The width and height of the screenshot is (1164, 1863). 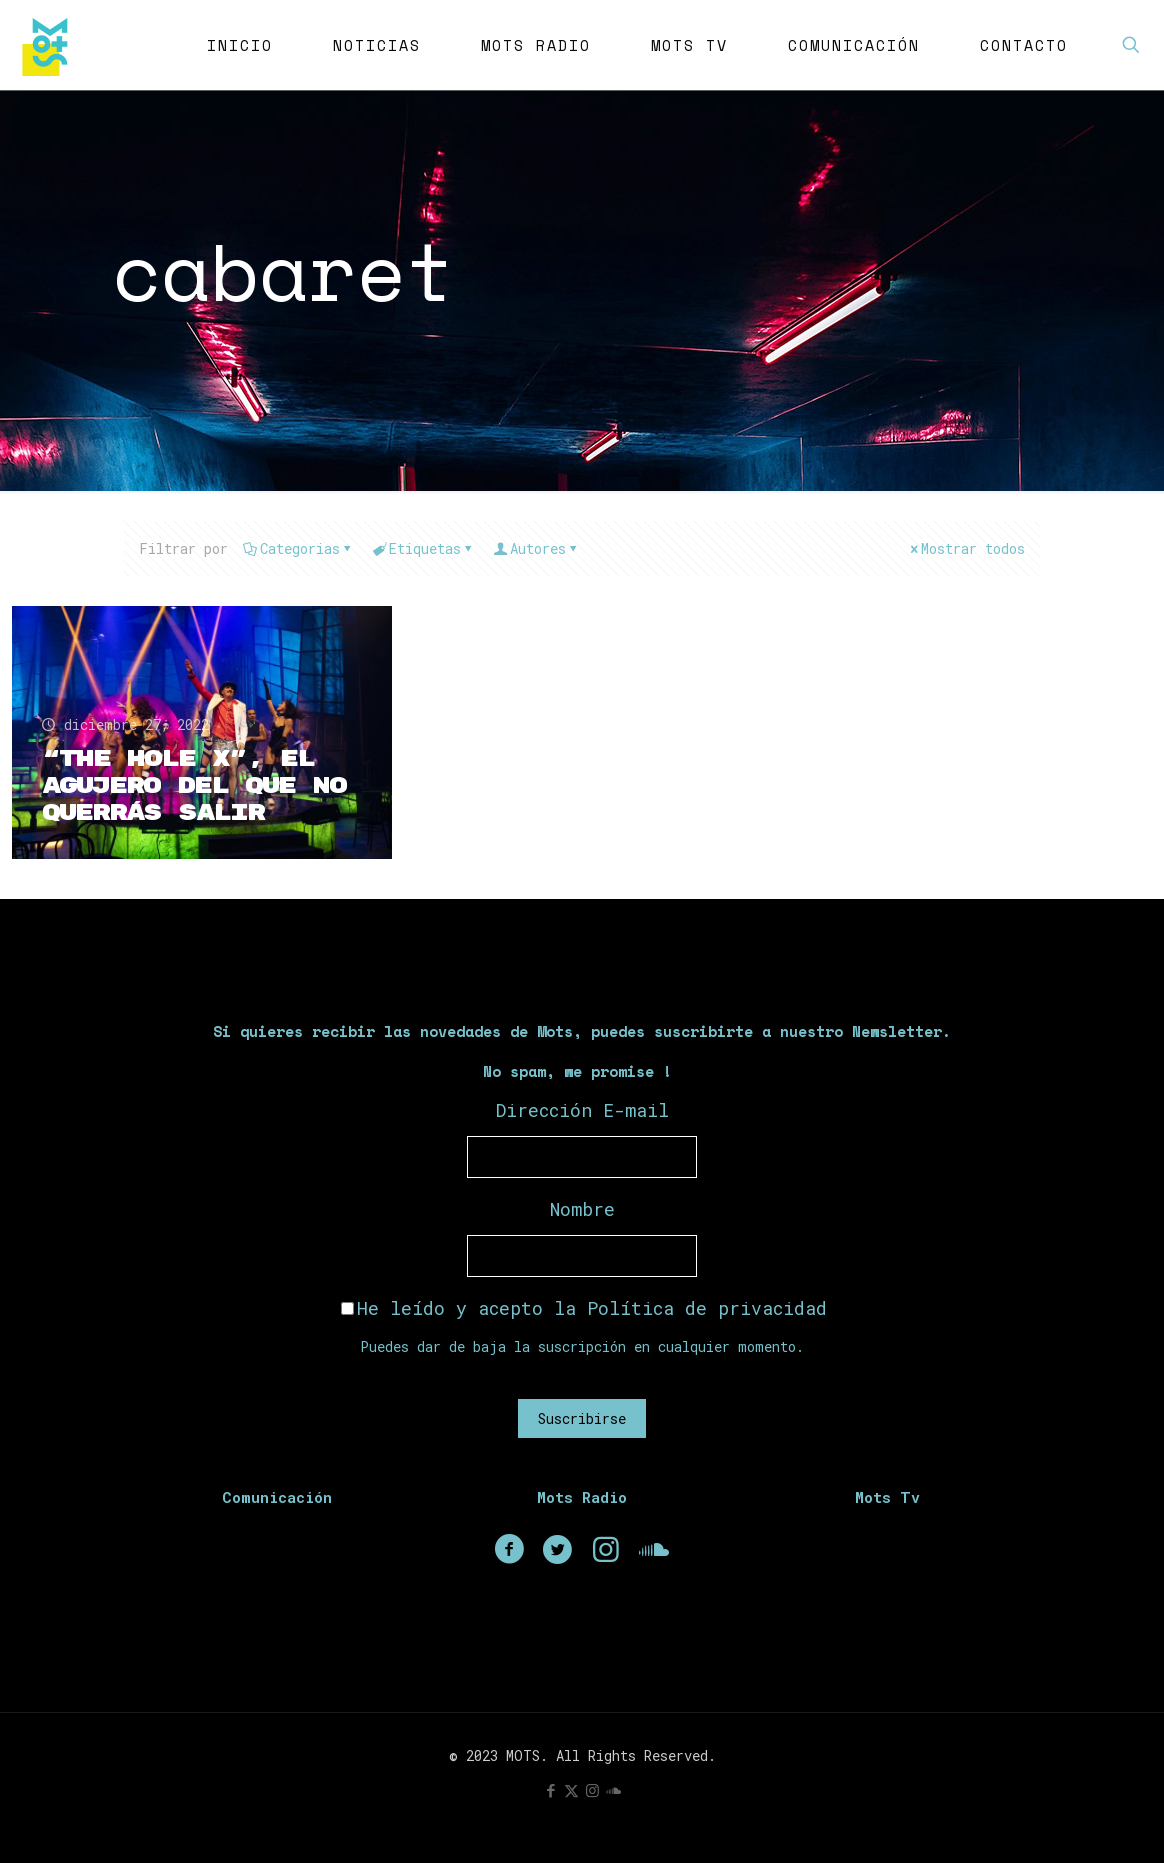 What do you see at coordinates (423, 548) in the screenshot?
I see `Etiquetas` at bounding box center [423, 548].